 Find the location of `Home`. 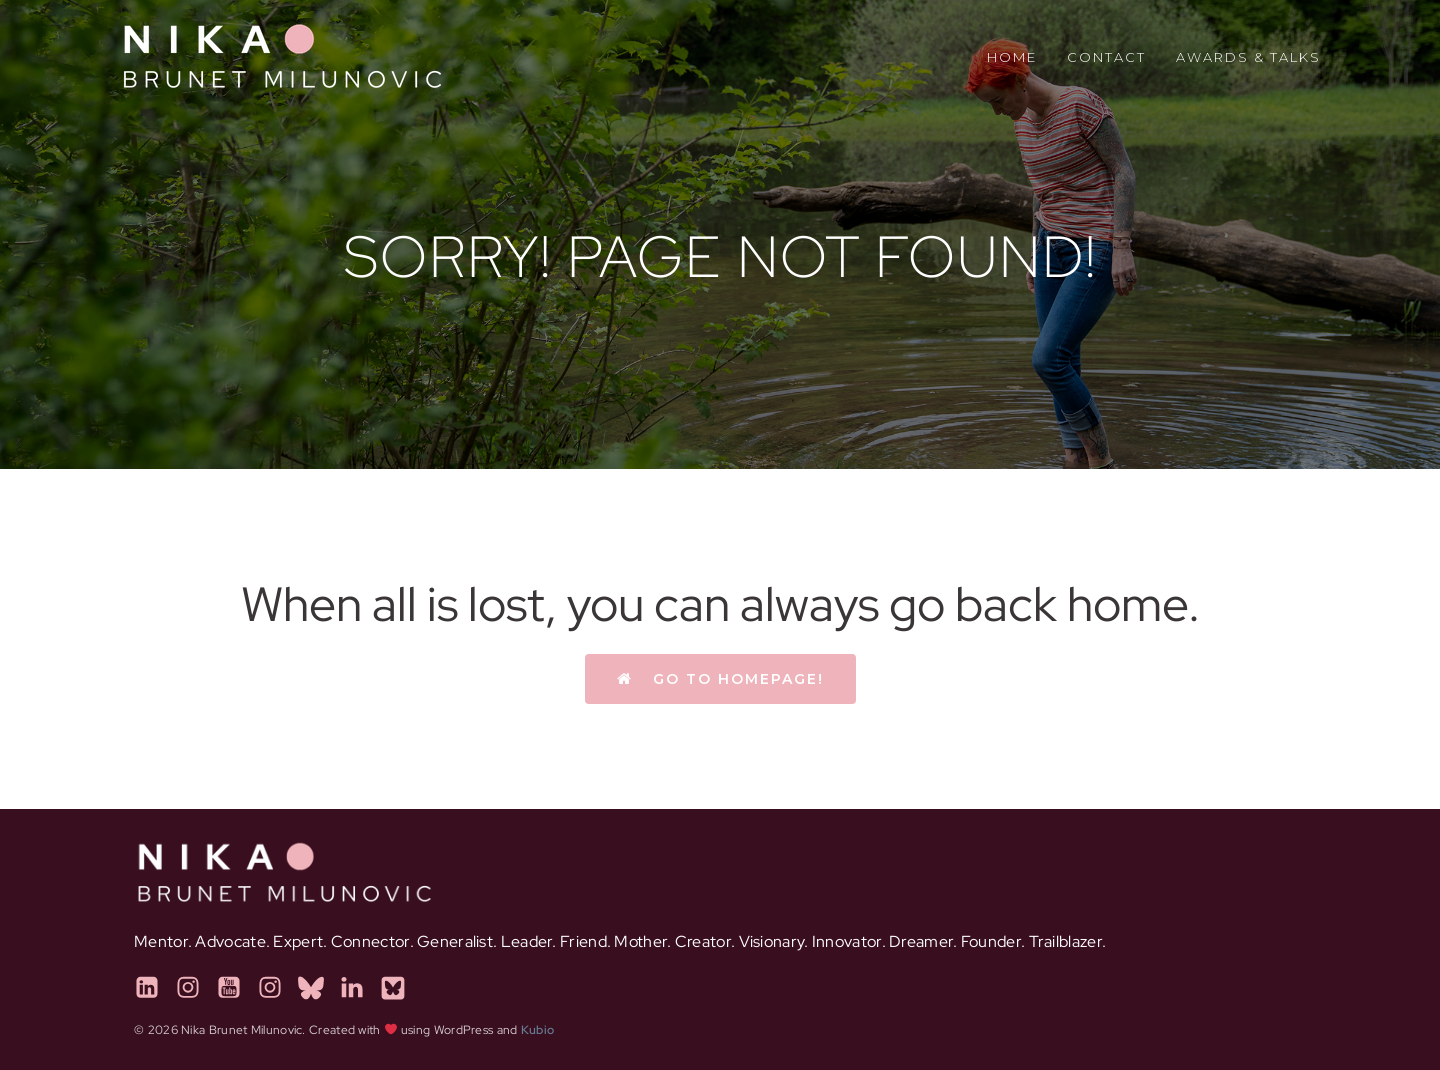

Home is located at coordinates (1012, 57).